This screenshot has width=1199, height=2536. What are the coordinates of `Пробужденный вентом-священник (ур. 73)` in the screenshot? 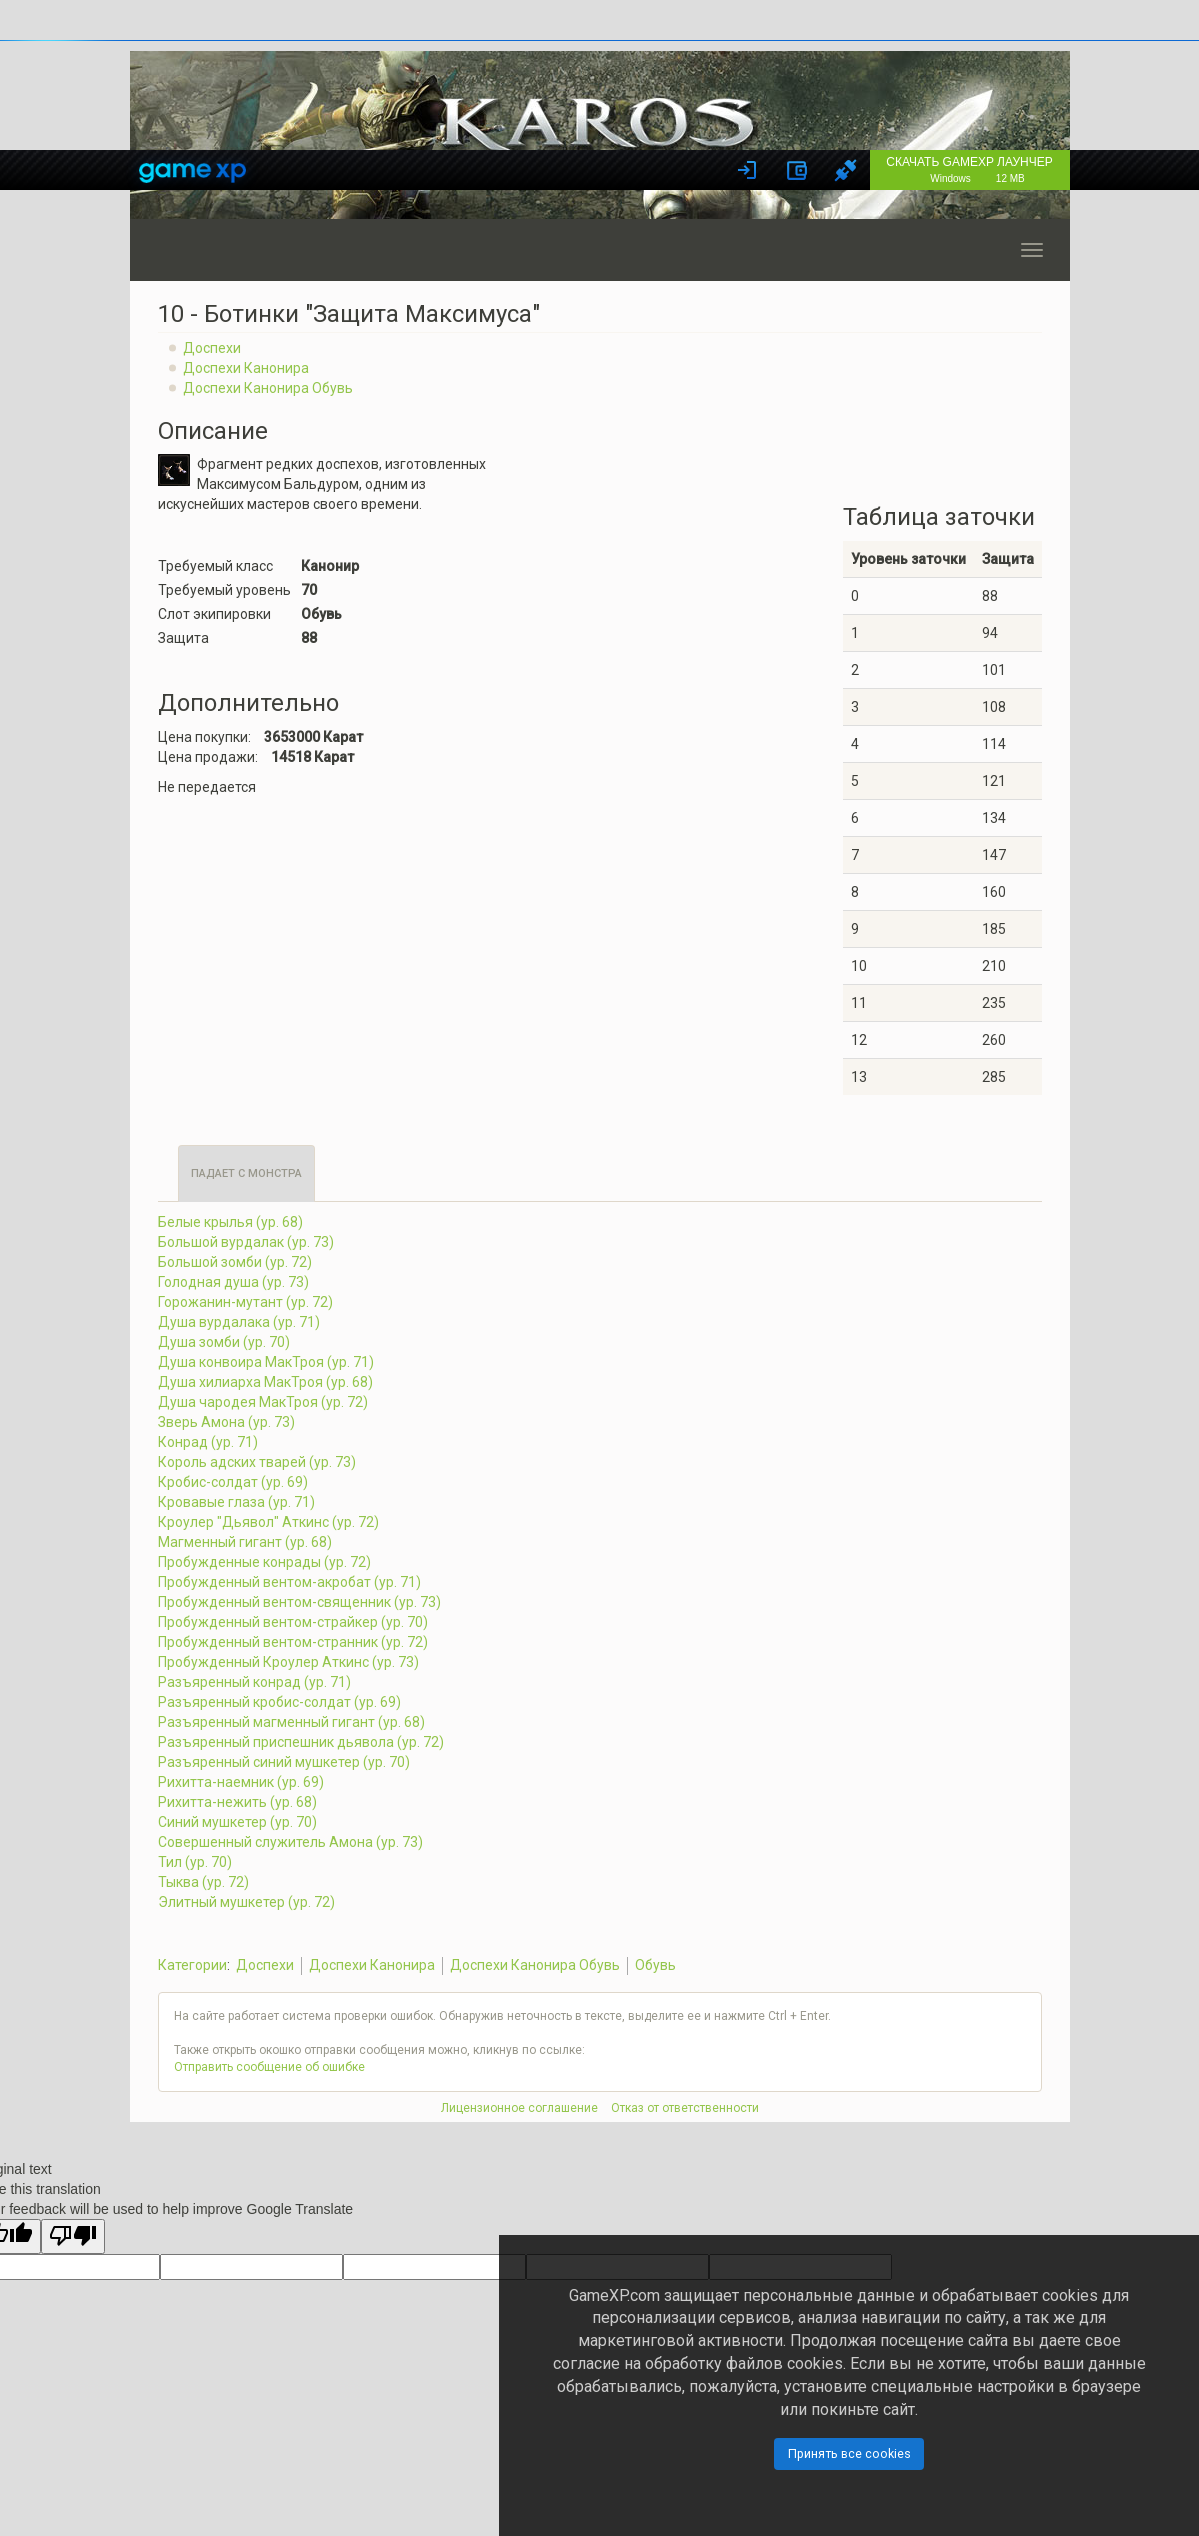 It's located at (299, 1602).